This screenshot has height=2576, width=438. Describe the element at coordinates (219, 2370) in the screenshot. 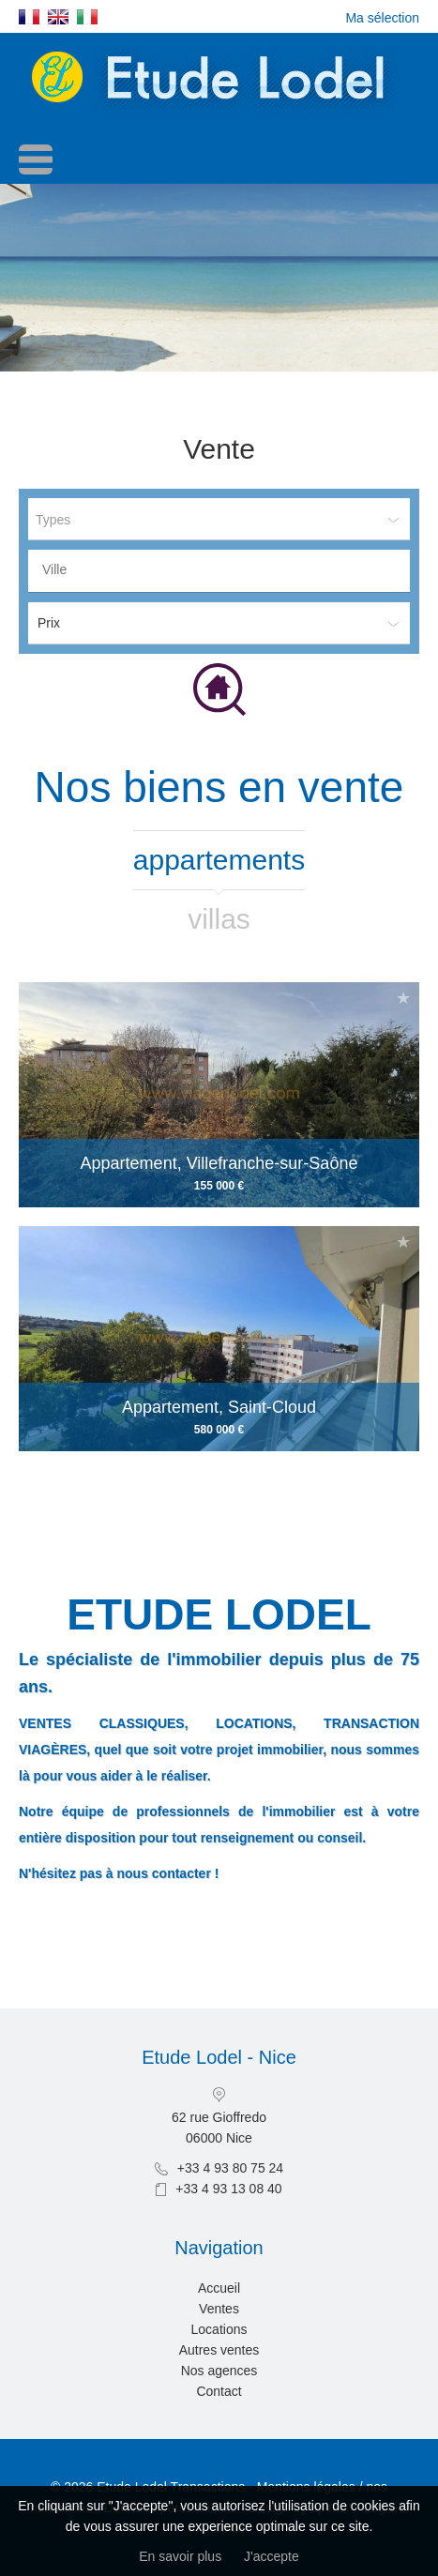

I see `Nos agences` at that location.